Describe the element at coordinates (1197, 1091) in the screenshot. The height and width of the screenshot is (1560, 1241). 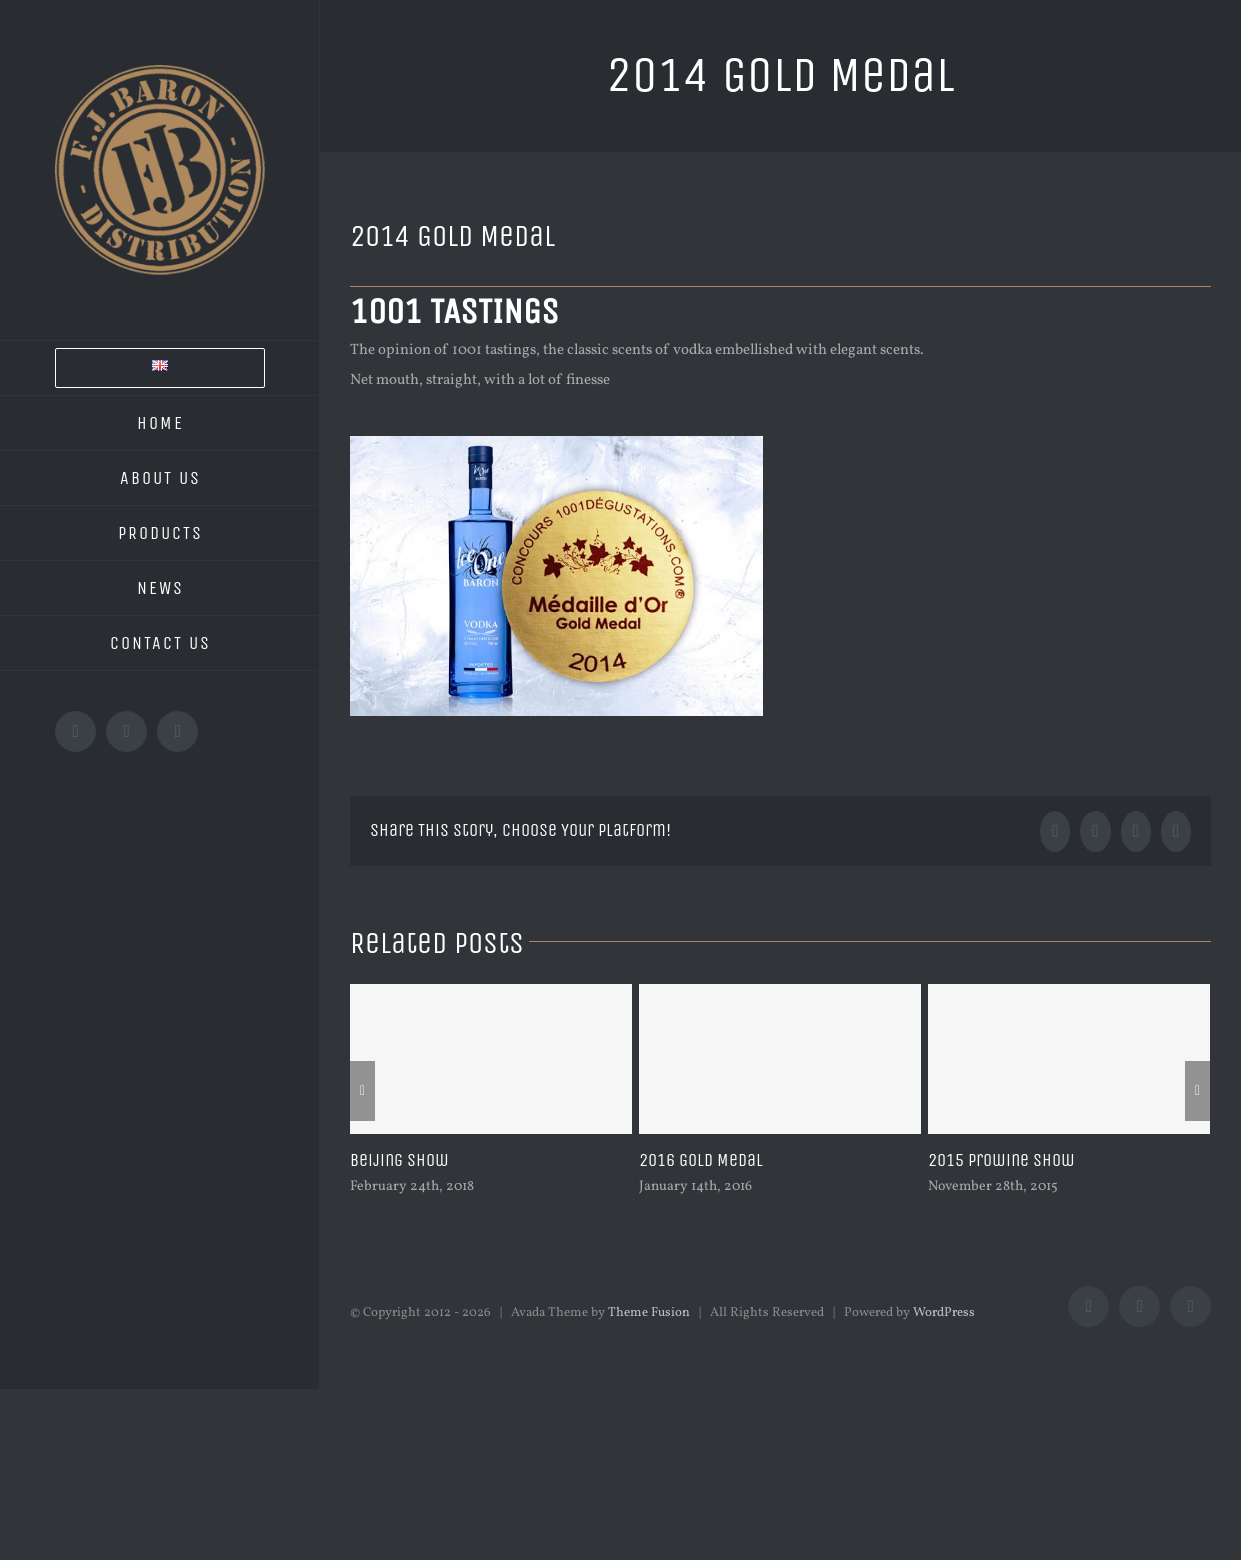
I see `[Next]` at that location.